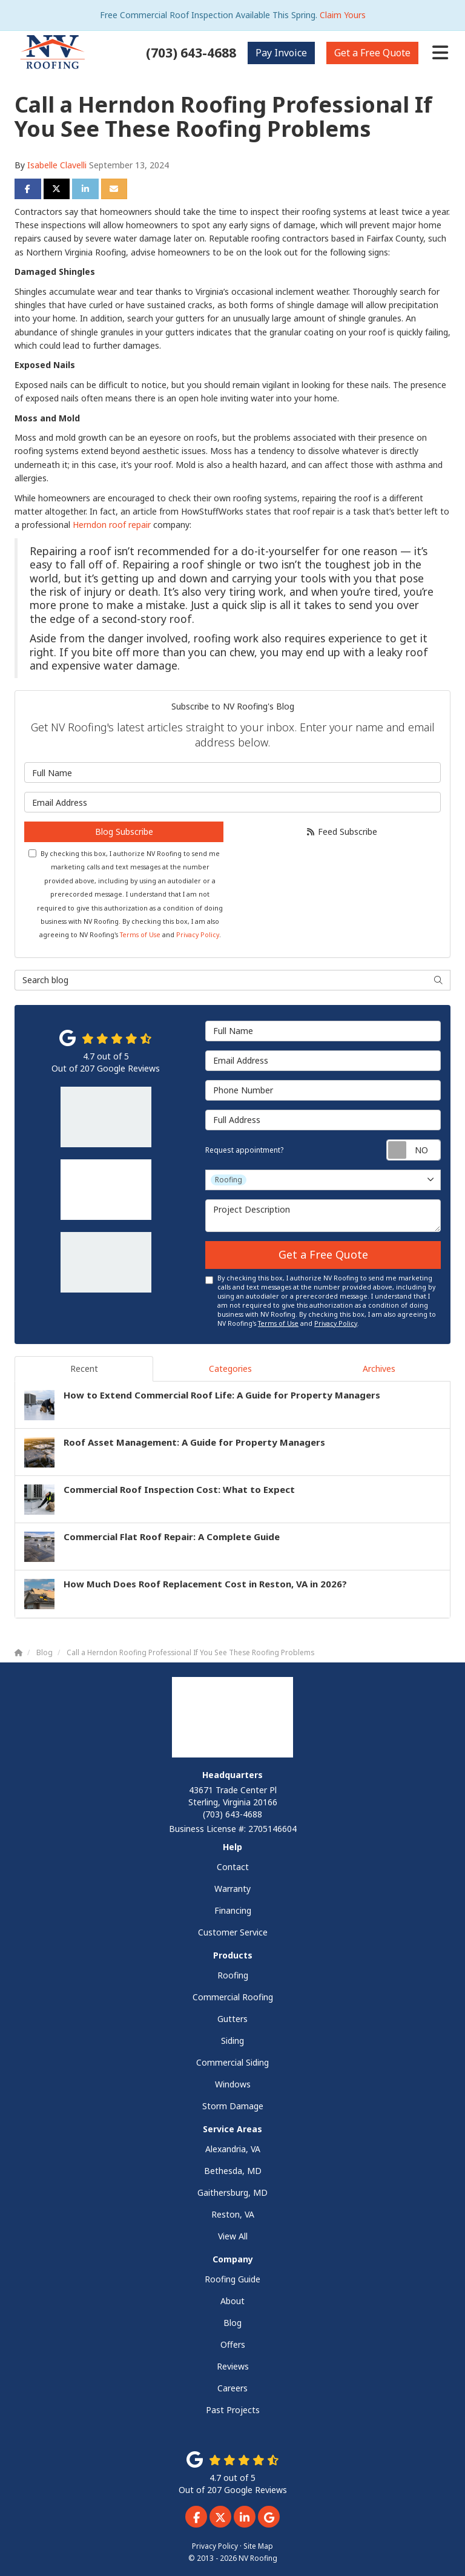  What do you see at coordinates (112, 524) in the screenshot?
I see `Herndon roof repair` at bounding box center [112, 524].